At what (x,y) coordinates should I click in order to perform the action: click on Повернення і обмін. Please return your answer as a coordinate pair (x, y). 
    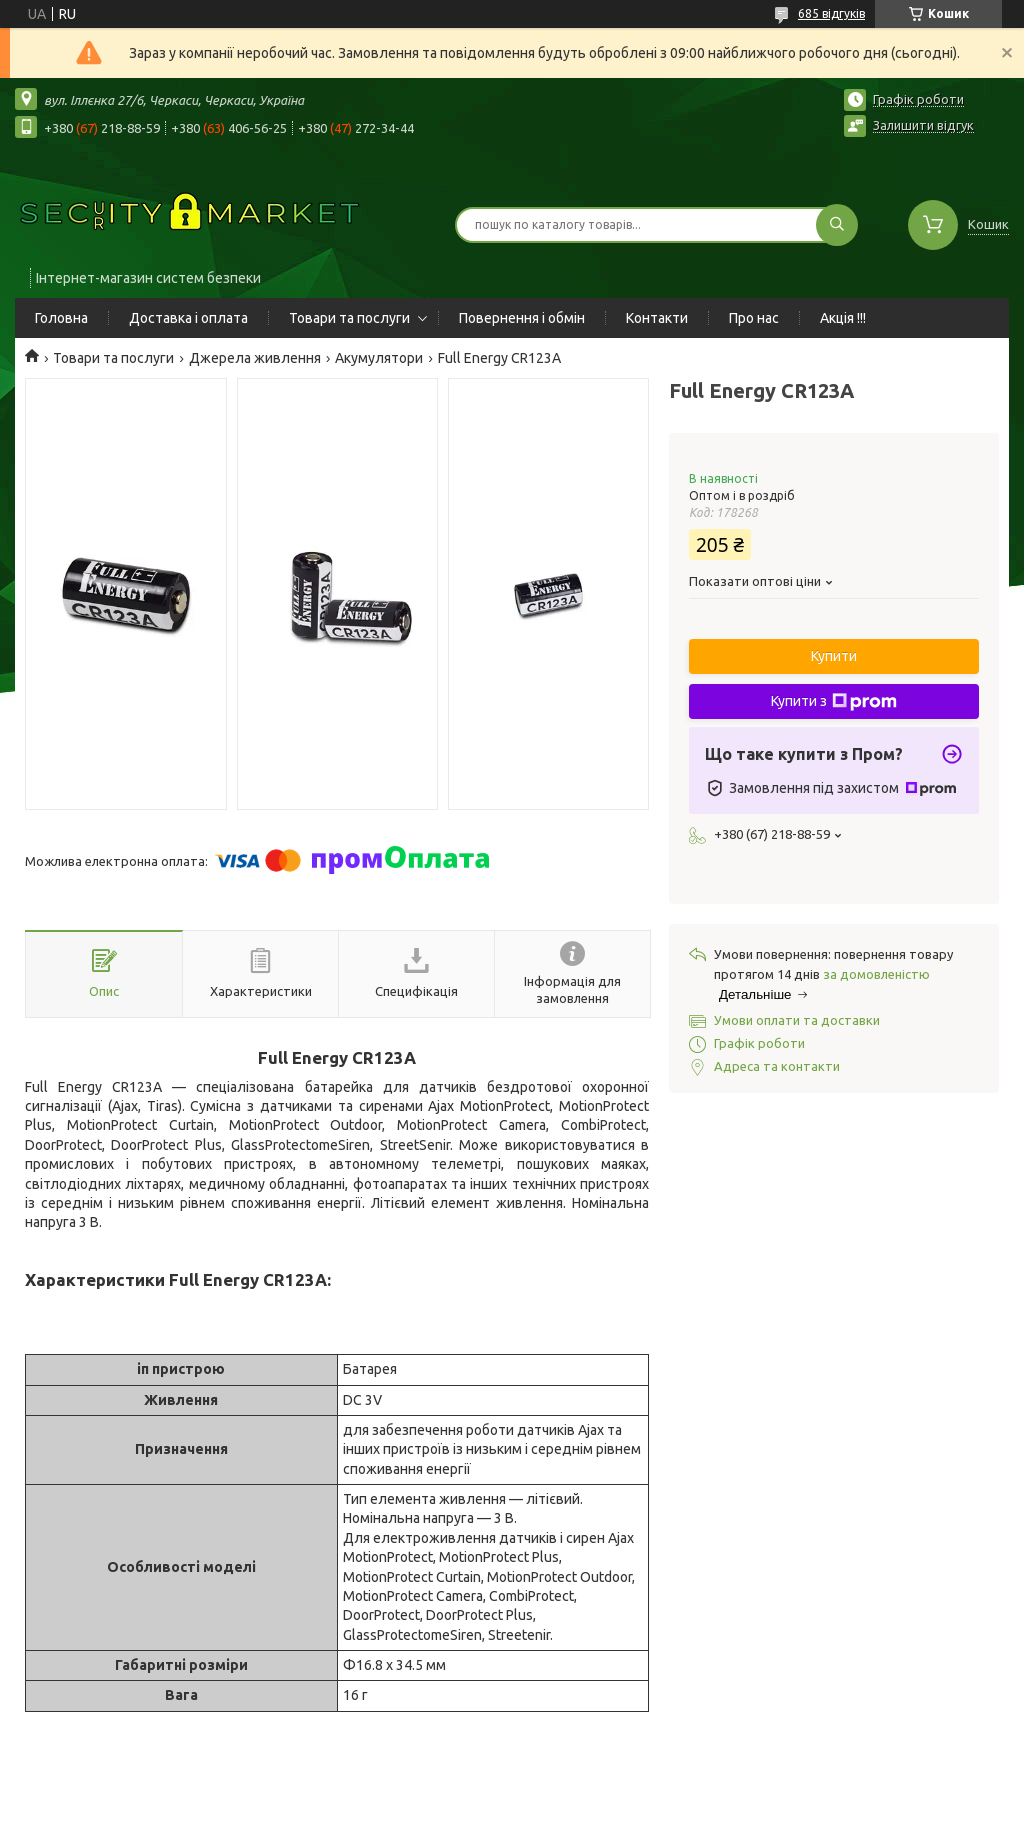
    Looking at the image, I should click on (522, 318).